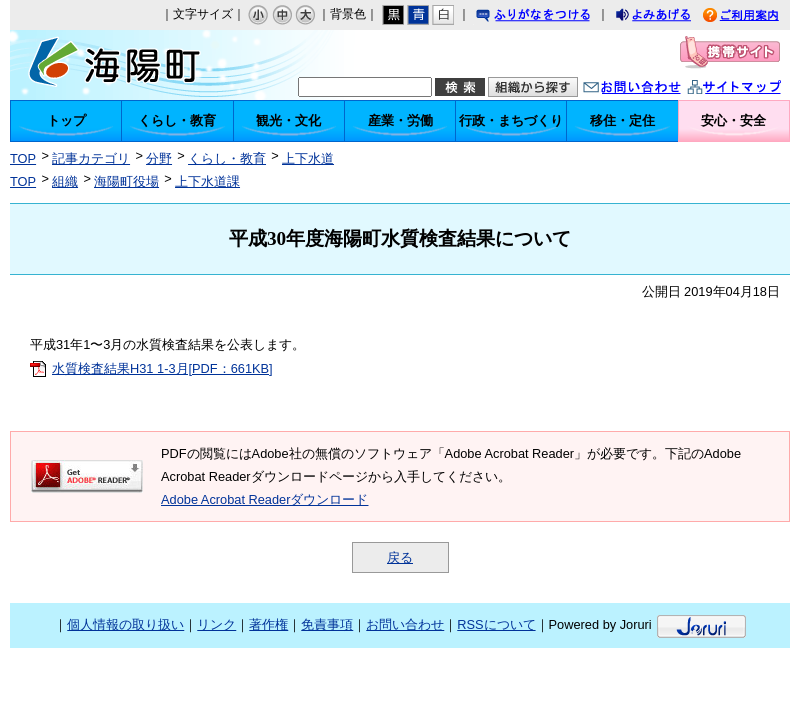 The image size is (800, 721). Describe the element at coordinates (671, 17) in the screenshot. I see `よみあげる` at that location.